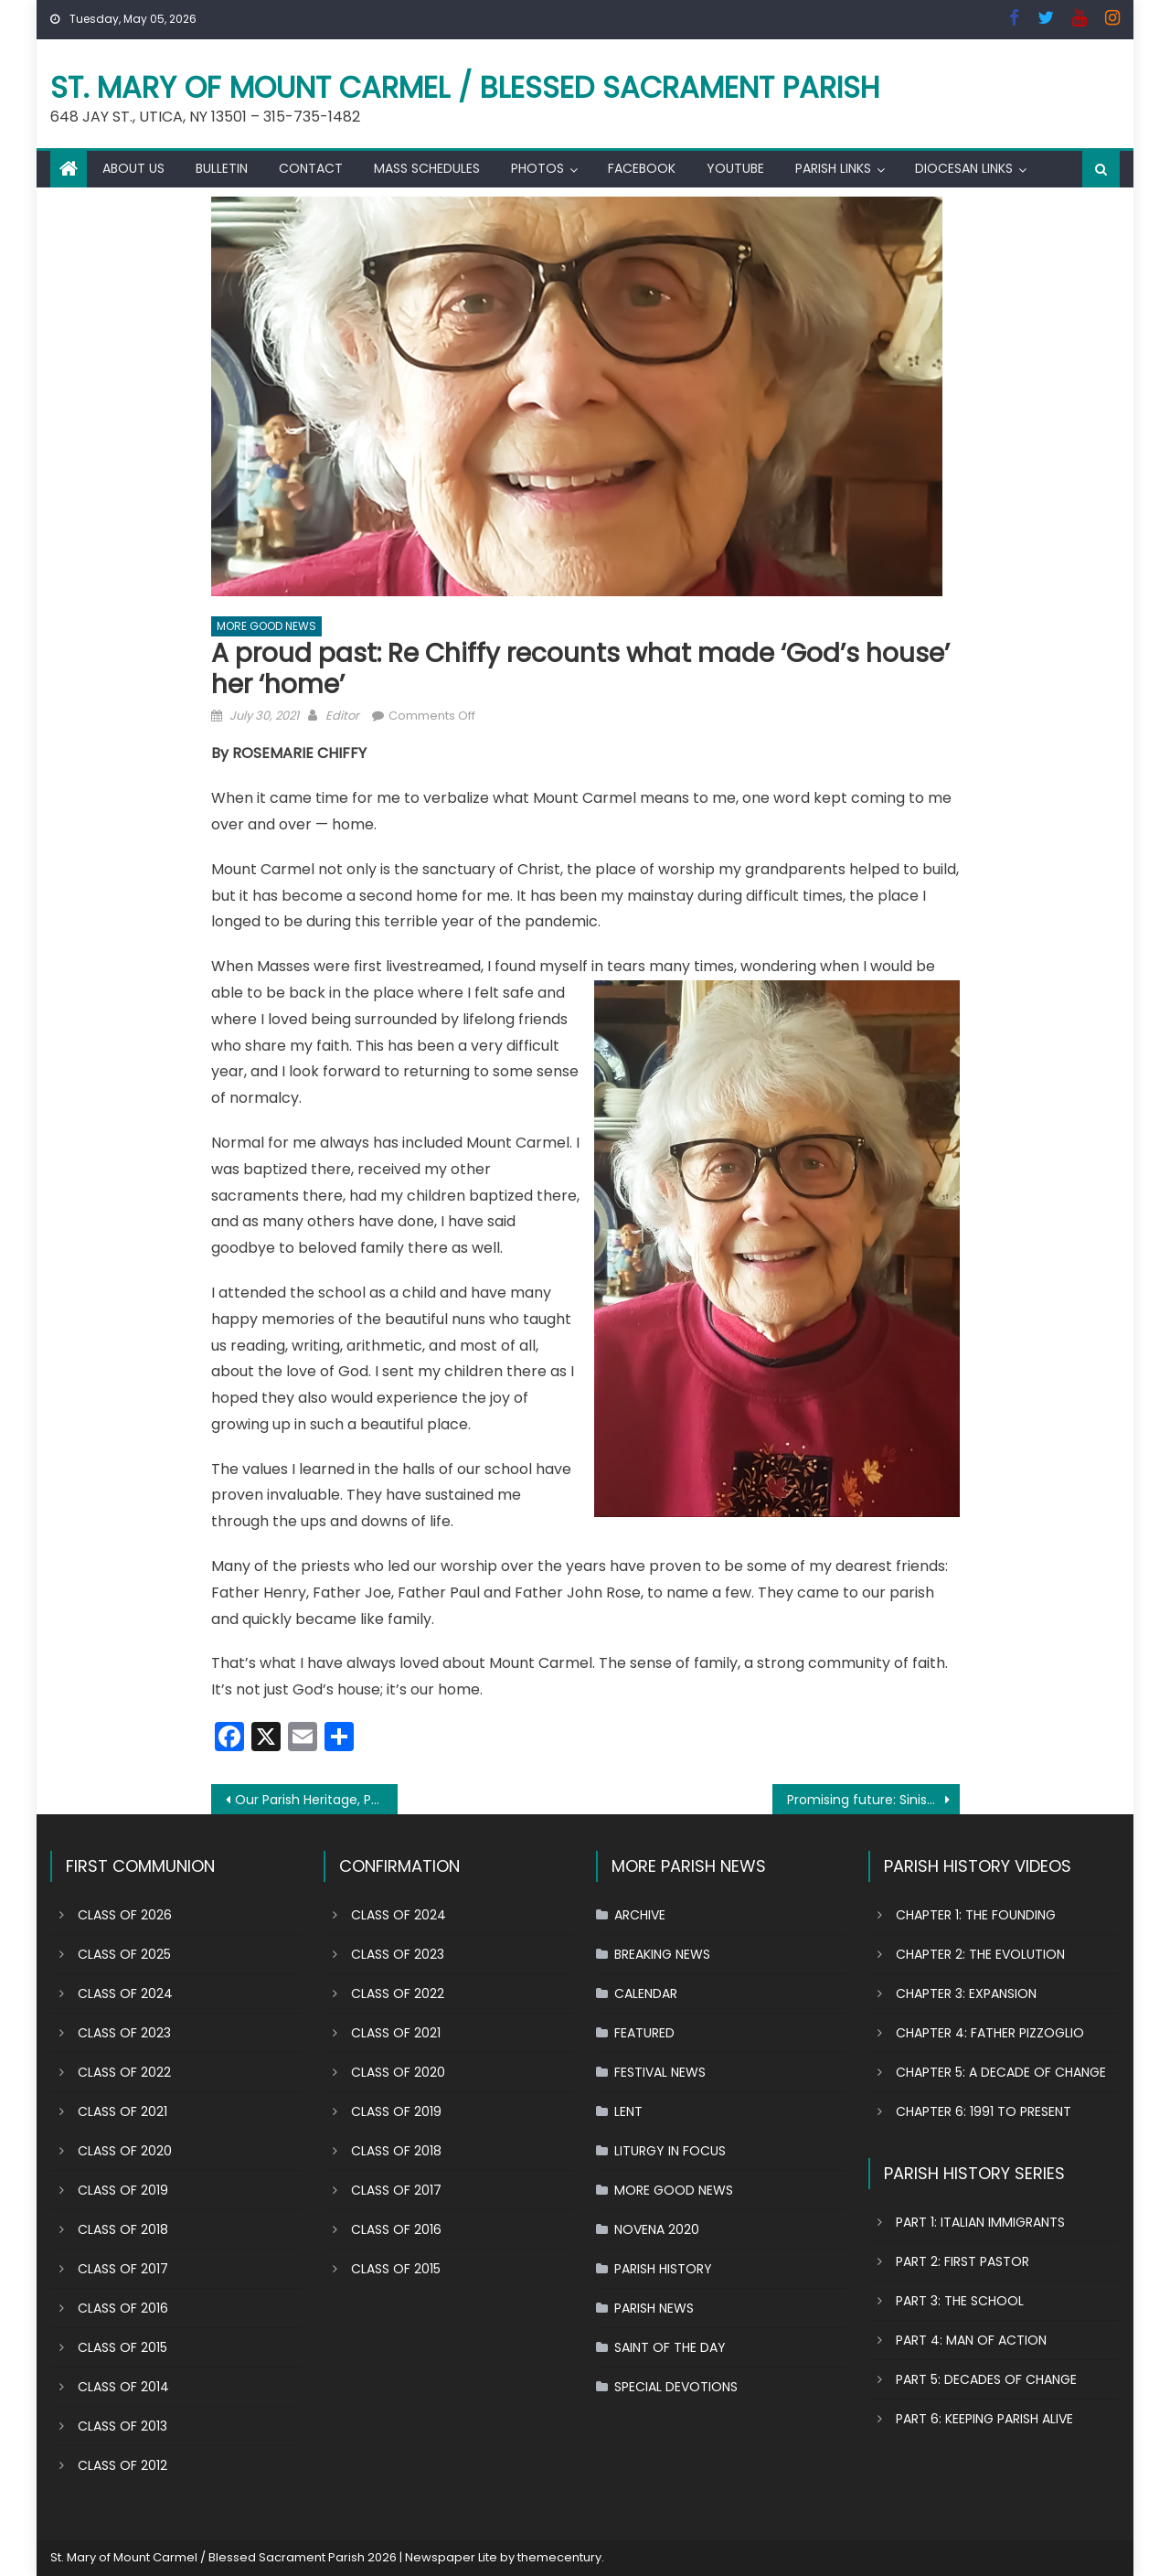  What do you see at coordinates (123, 2269) in the screenshot?
I see `CLASS OF 2017` at bounding box center [123, 2269].